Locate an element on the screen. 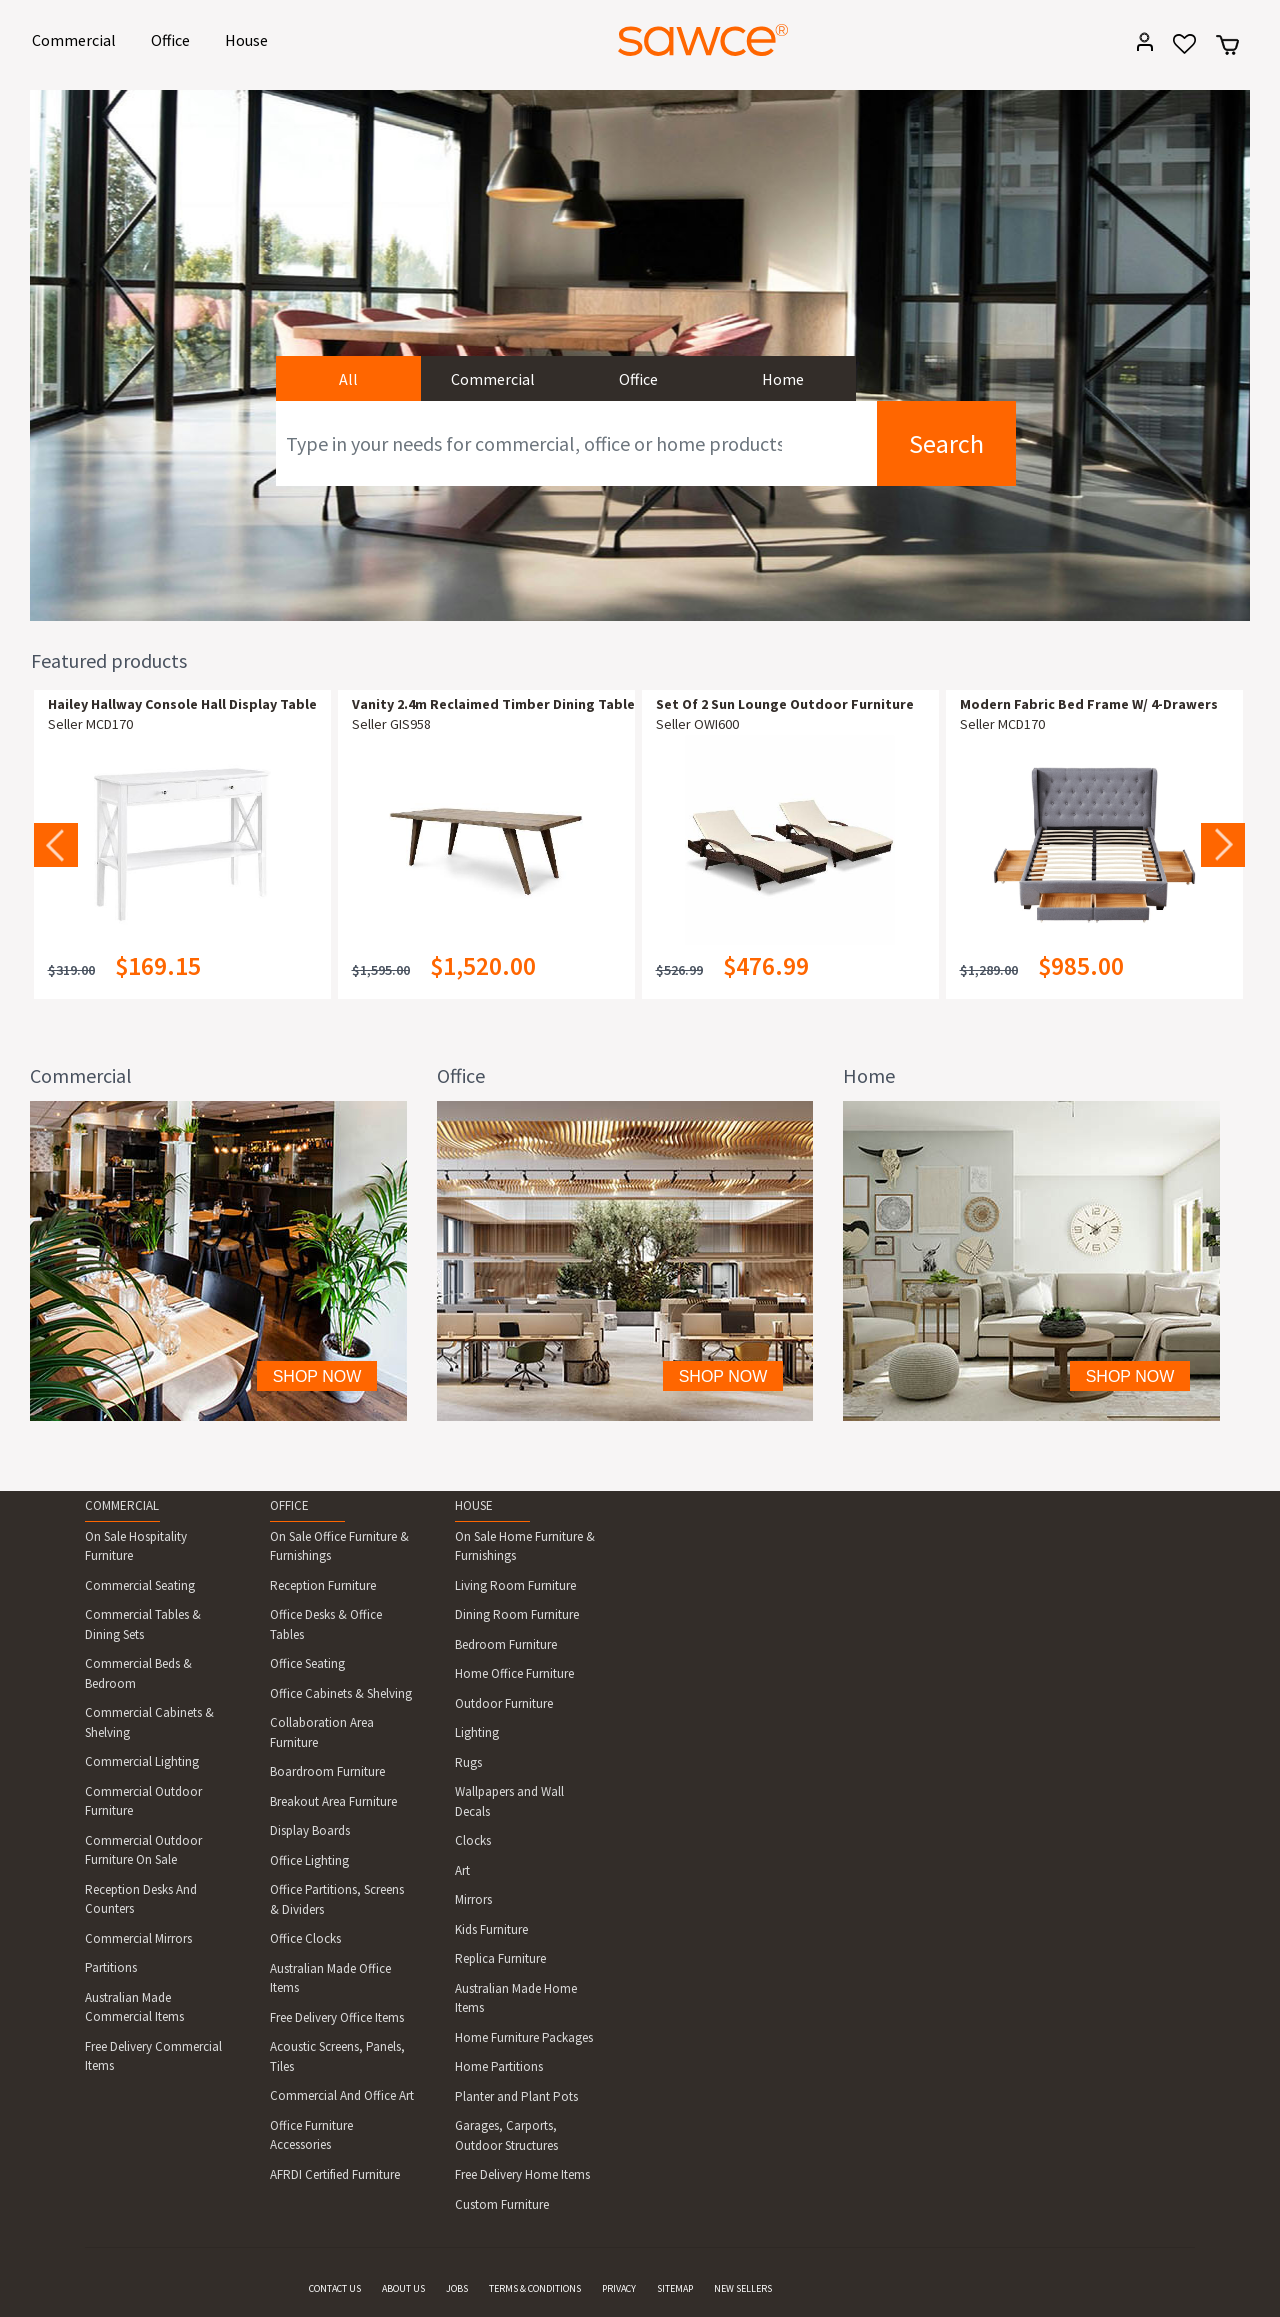 The height and width of the screenshot is (2317, 1280). Commercial Tables & Dining Sets is located at coordinates (143, 1624).